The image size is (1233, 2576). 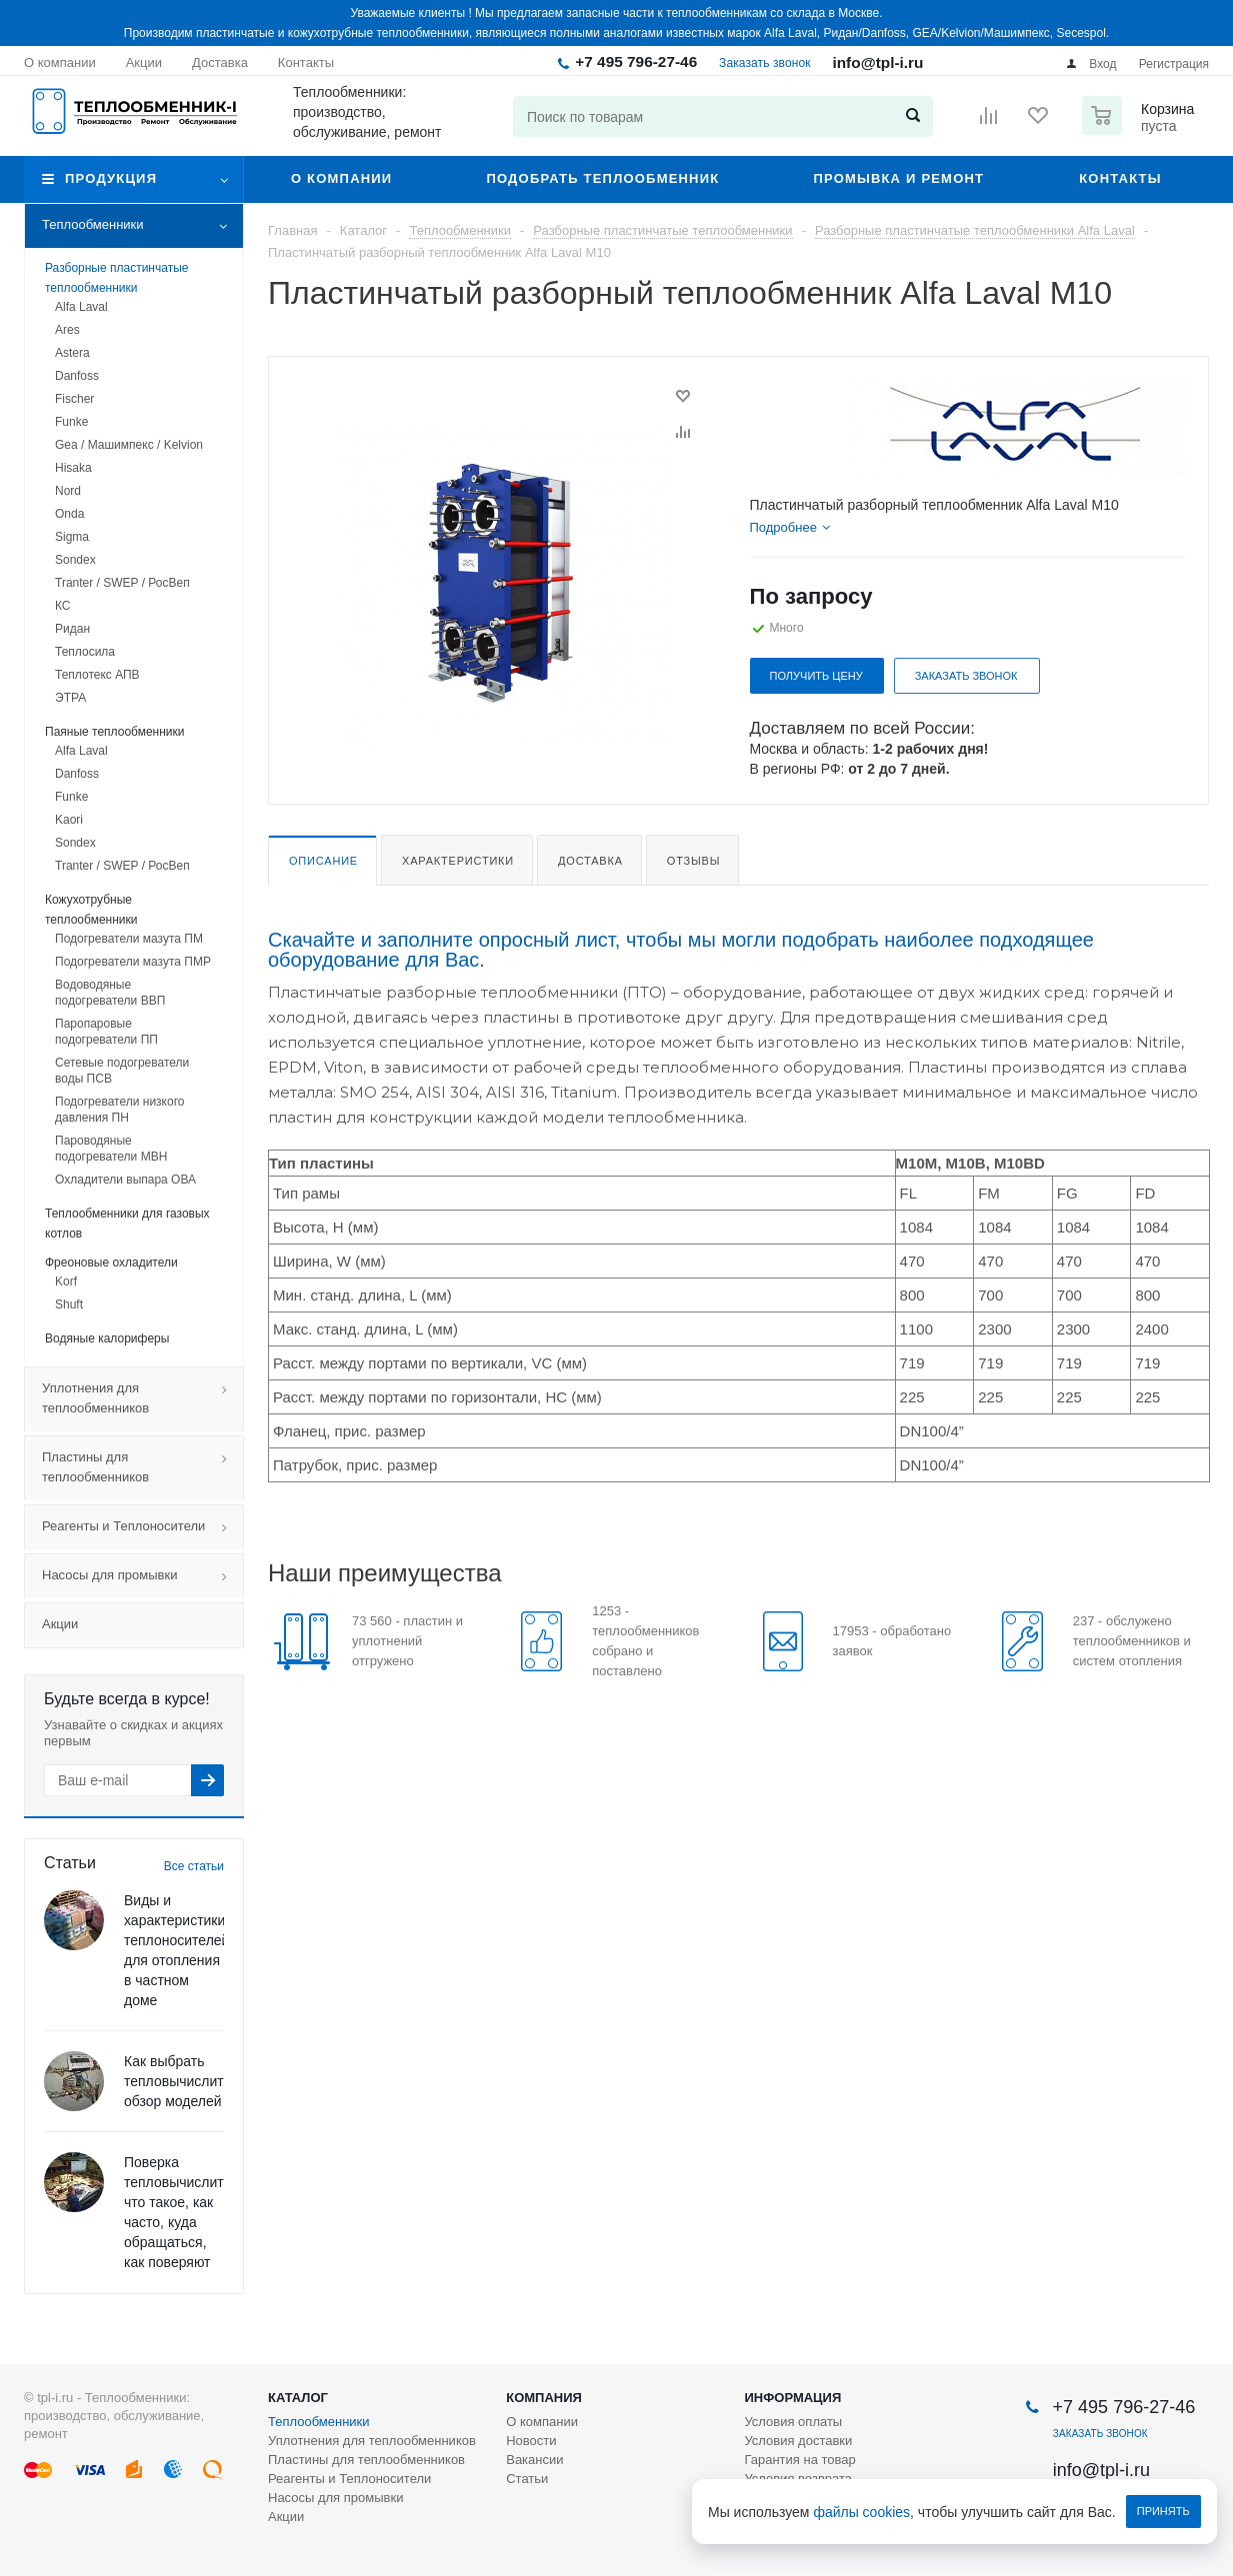 I want to click on Подобрать теплообменник, so click(x=602, y=178).